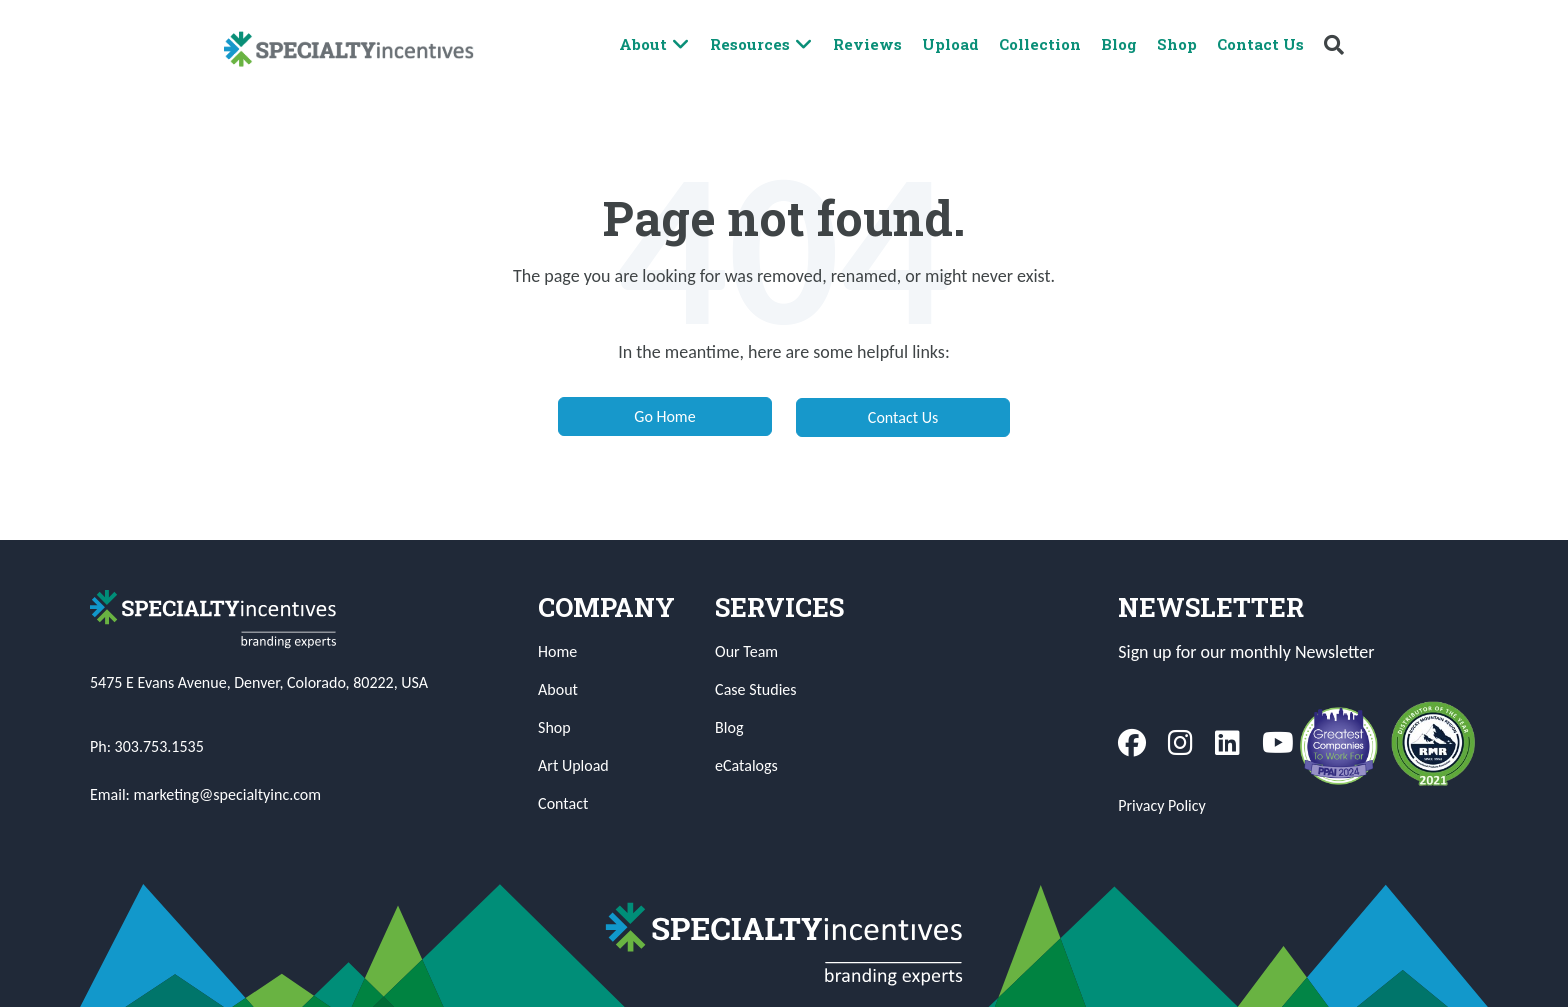  Describe the element at coordinates (746, 651) in the screenshot. I see `Our Team` at that location.